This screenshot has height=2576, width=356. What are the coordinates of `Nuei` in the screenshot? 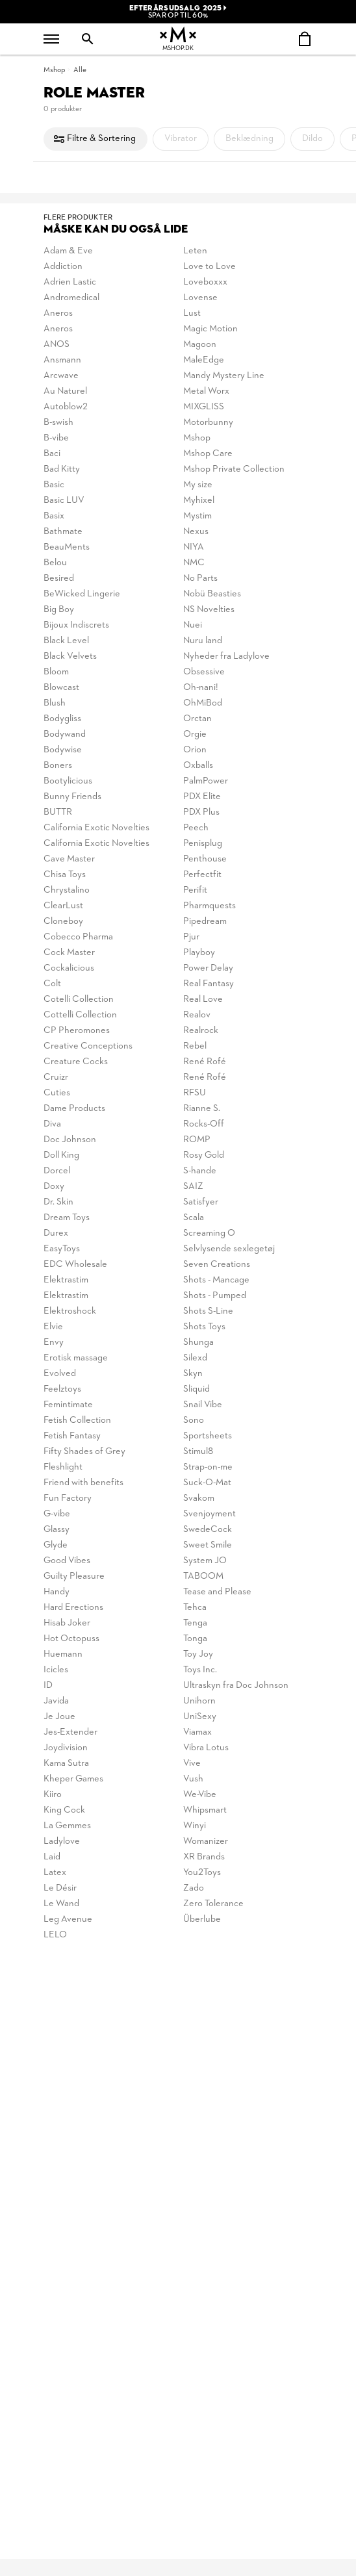 It's located at (192, 625).